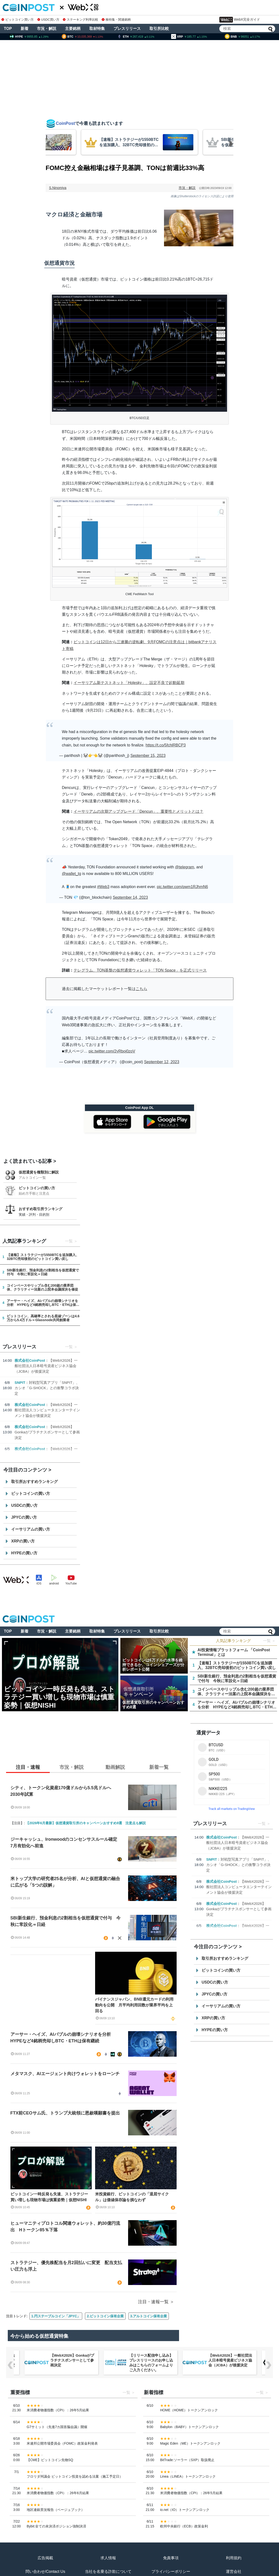 The width and height of the screenshot is (279, 2576). What do you see at coordinates (30, 1529) in the screenshot?
I see `イーサリアムの買い方` at bounding box center [30, 1529].